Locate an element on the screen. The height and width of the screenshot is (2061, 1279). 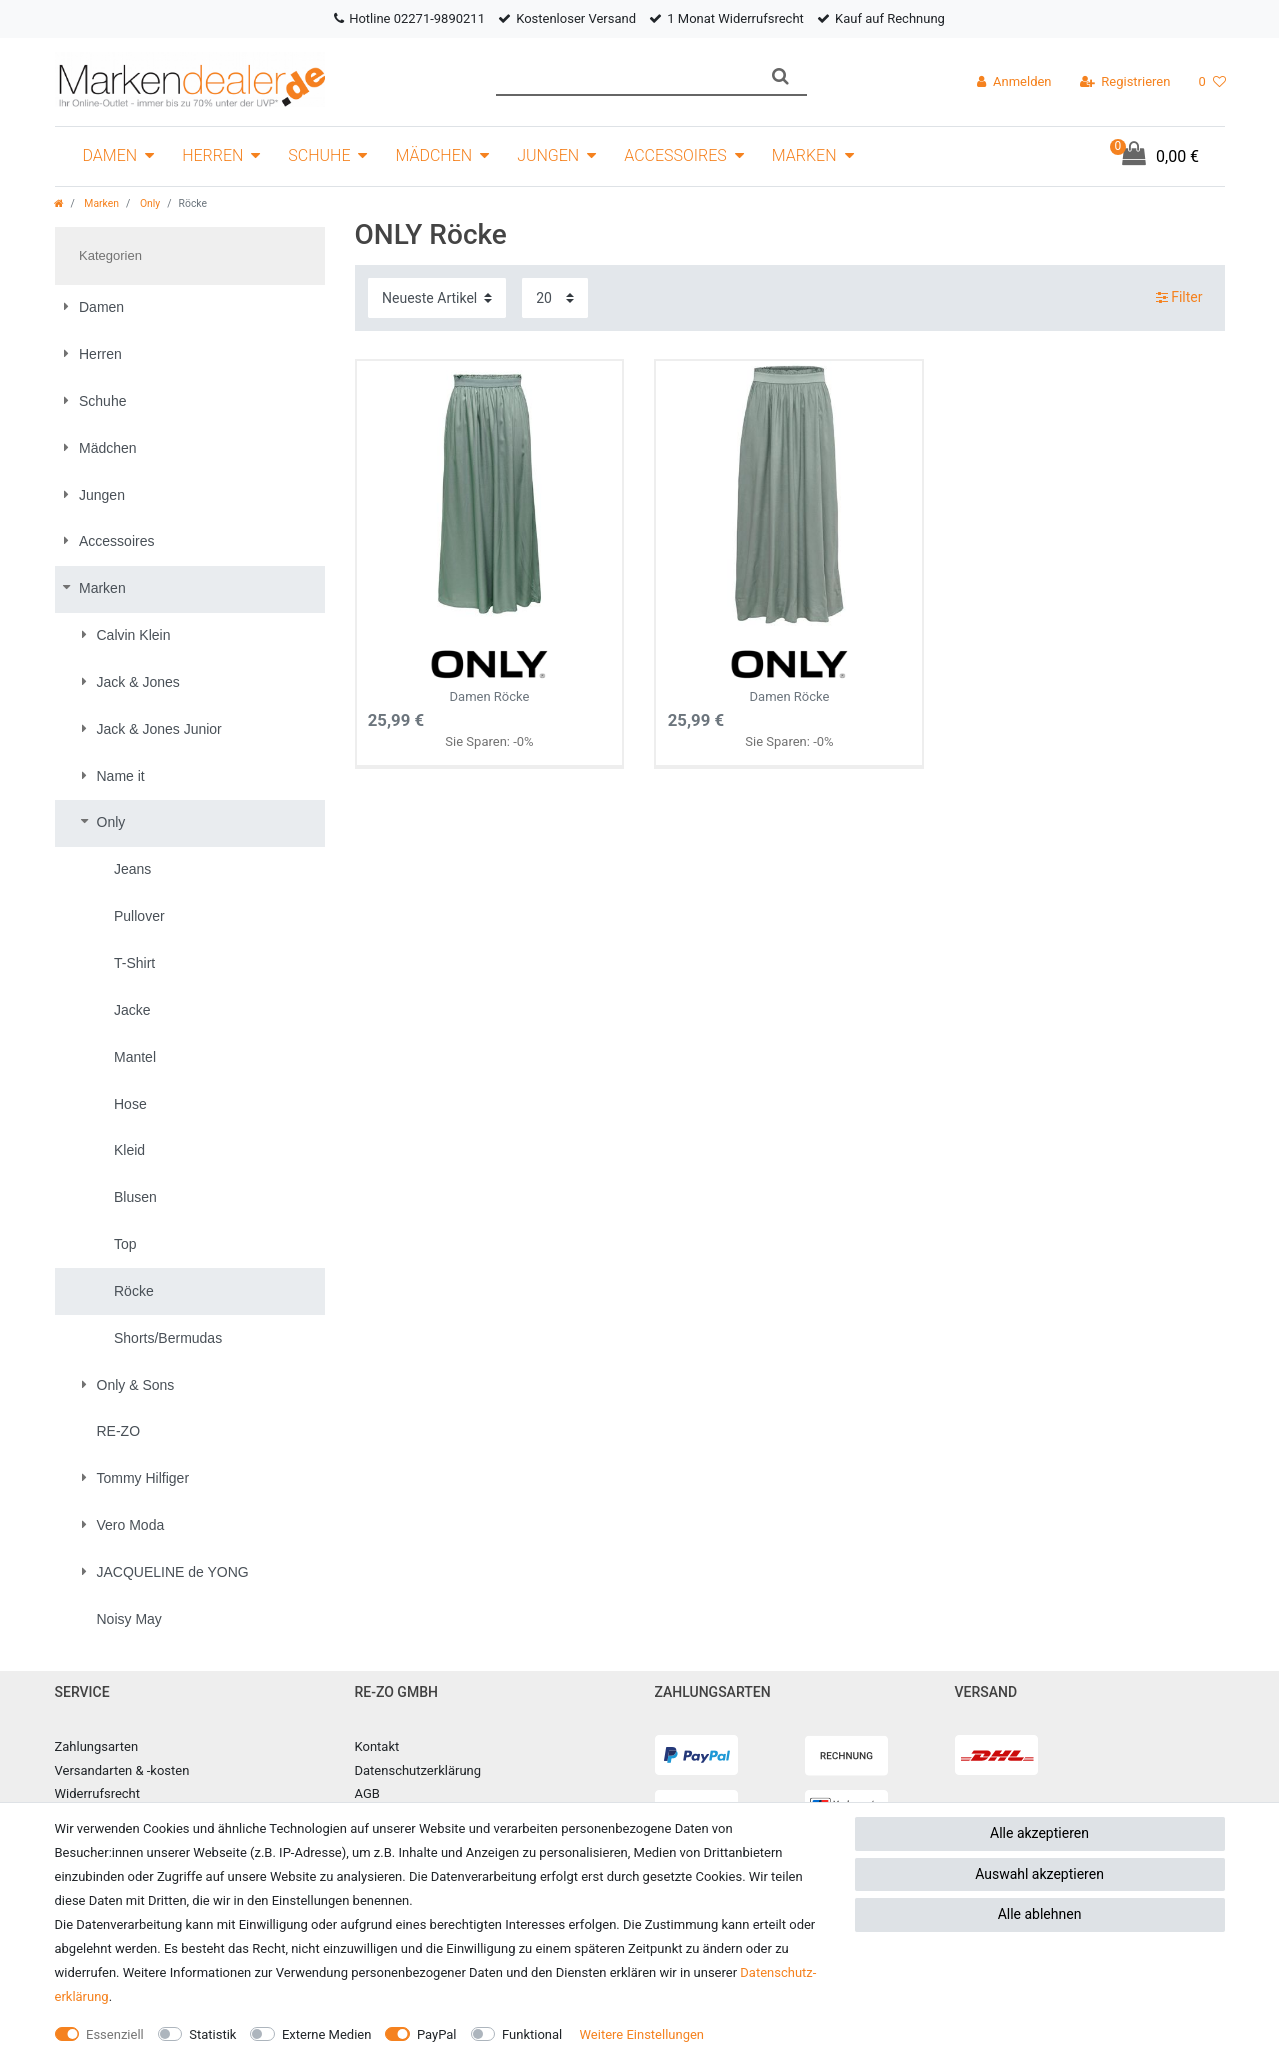
Funktional is located at coordinates (532, 2034).